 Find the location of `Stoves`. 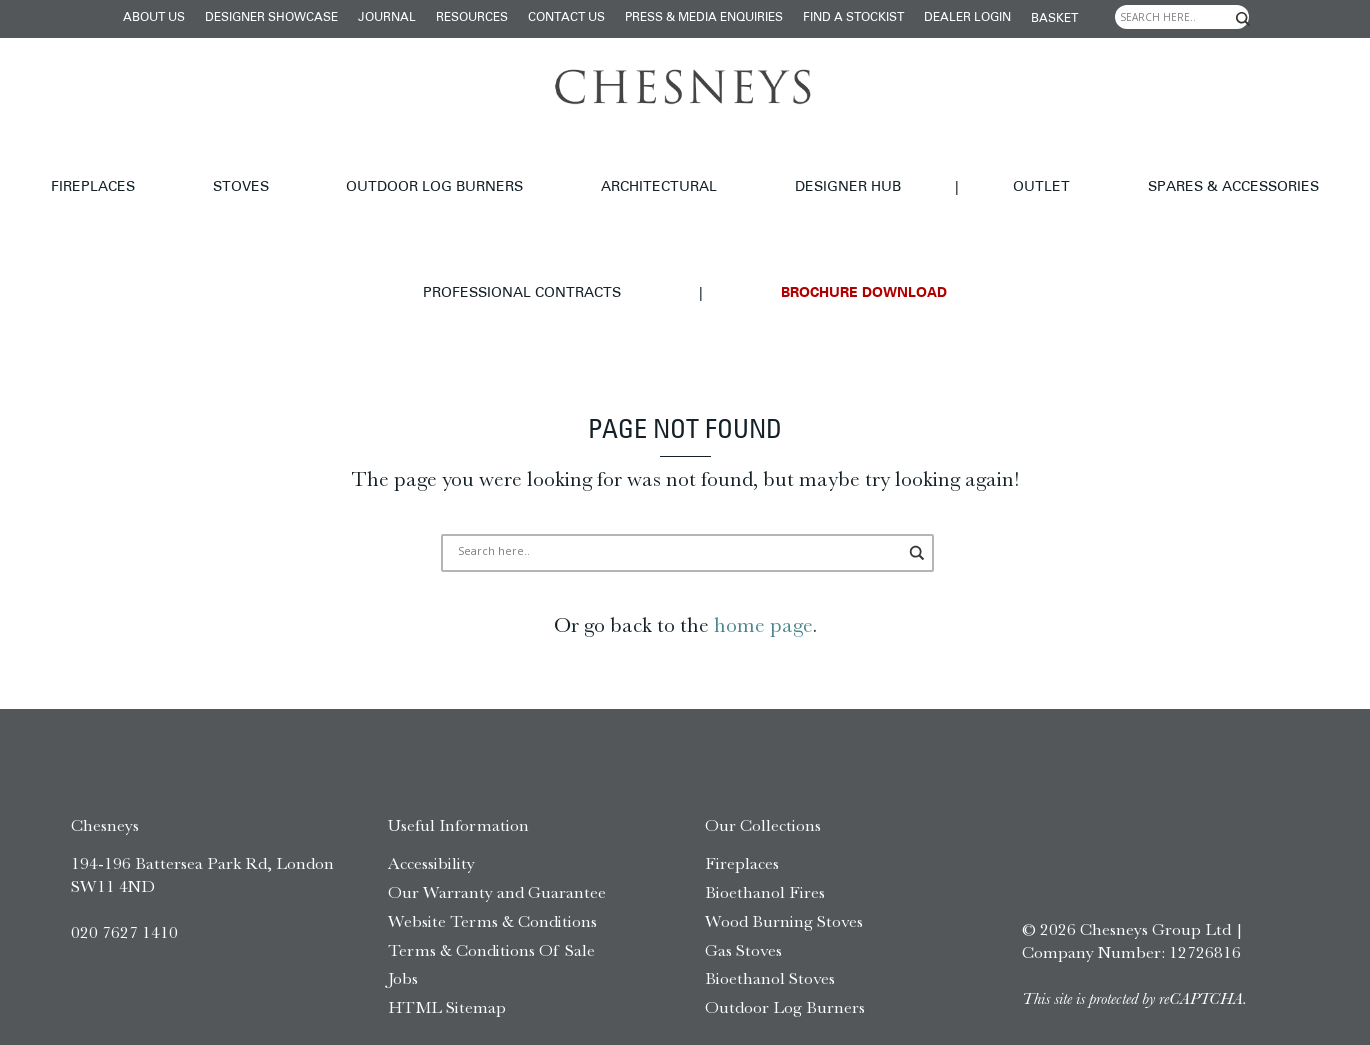

Stoves is located at coordinates (201, 164).